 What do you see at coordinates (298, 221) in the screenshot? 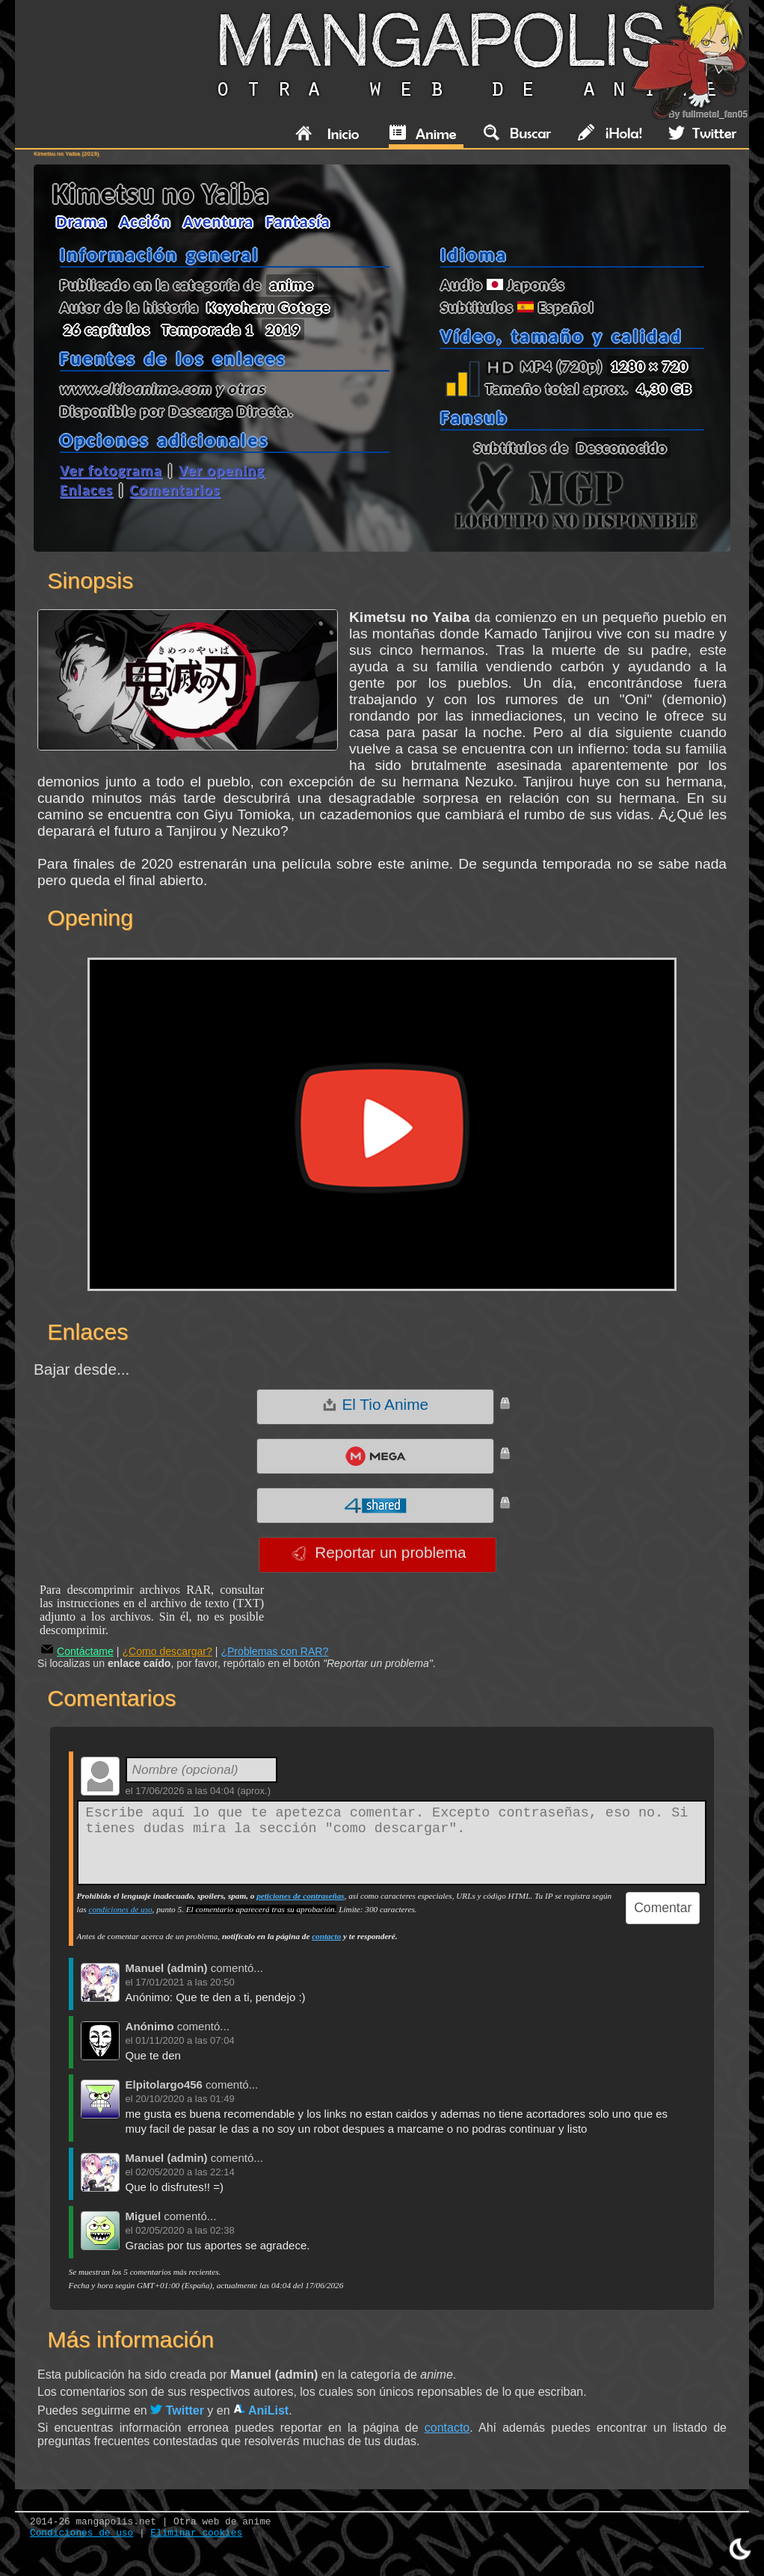
I see `Fantasía` at bounding box center [298, 221].